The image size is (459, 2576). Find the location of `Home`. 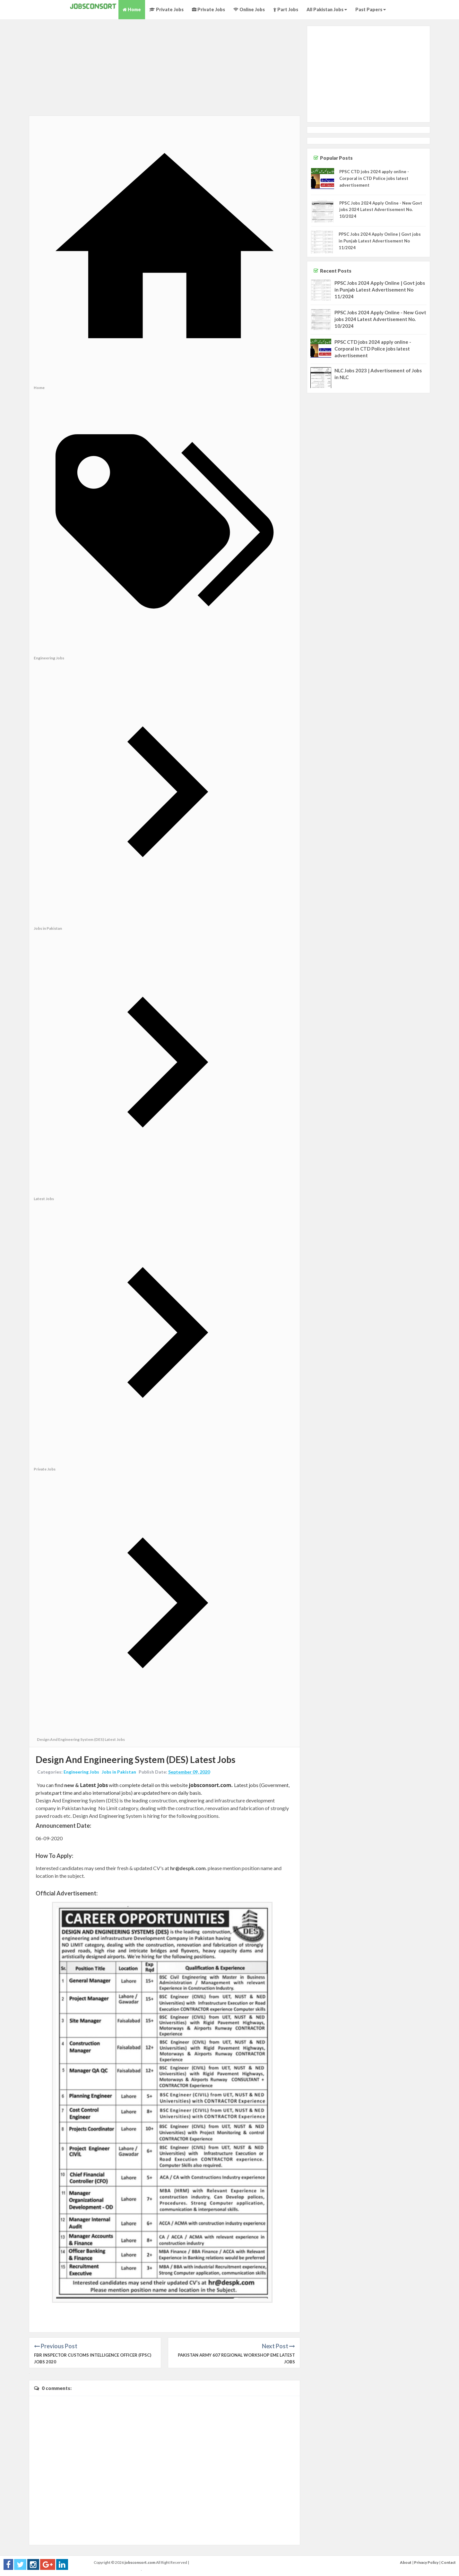

Home is located at coordinates (132, 9).